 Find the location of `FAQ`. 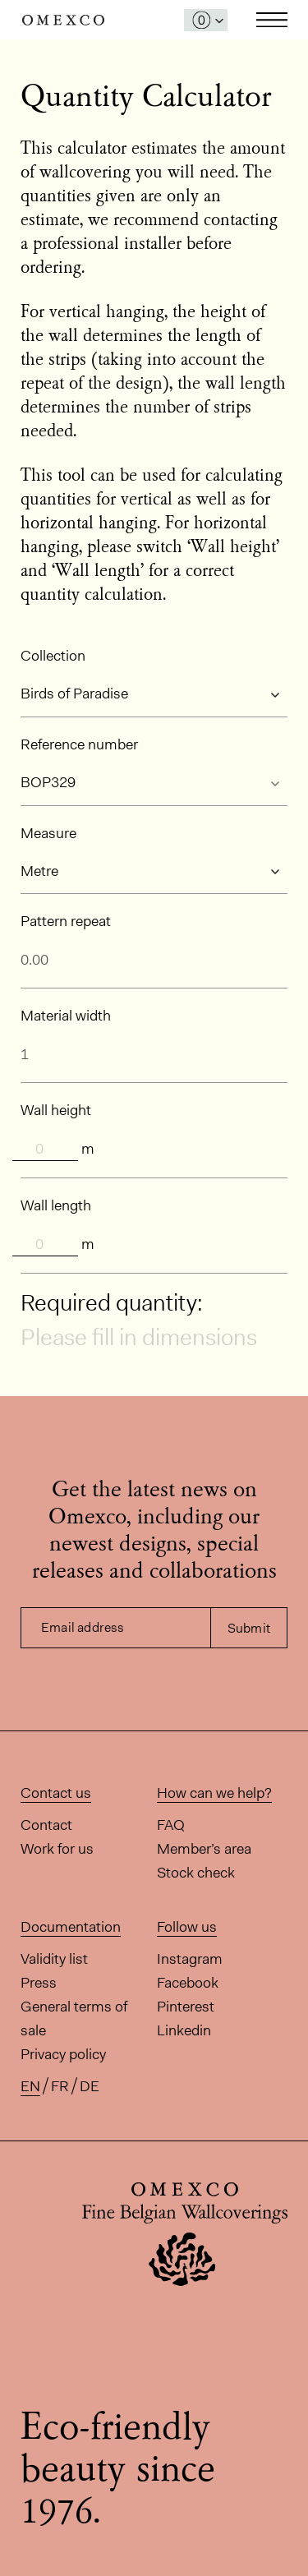

FAQ is located at coordinates (171, 1825).